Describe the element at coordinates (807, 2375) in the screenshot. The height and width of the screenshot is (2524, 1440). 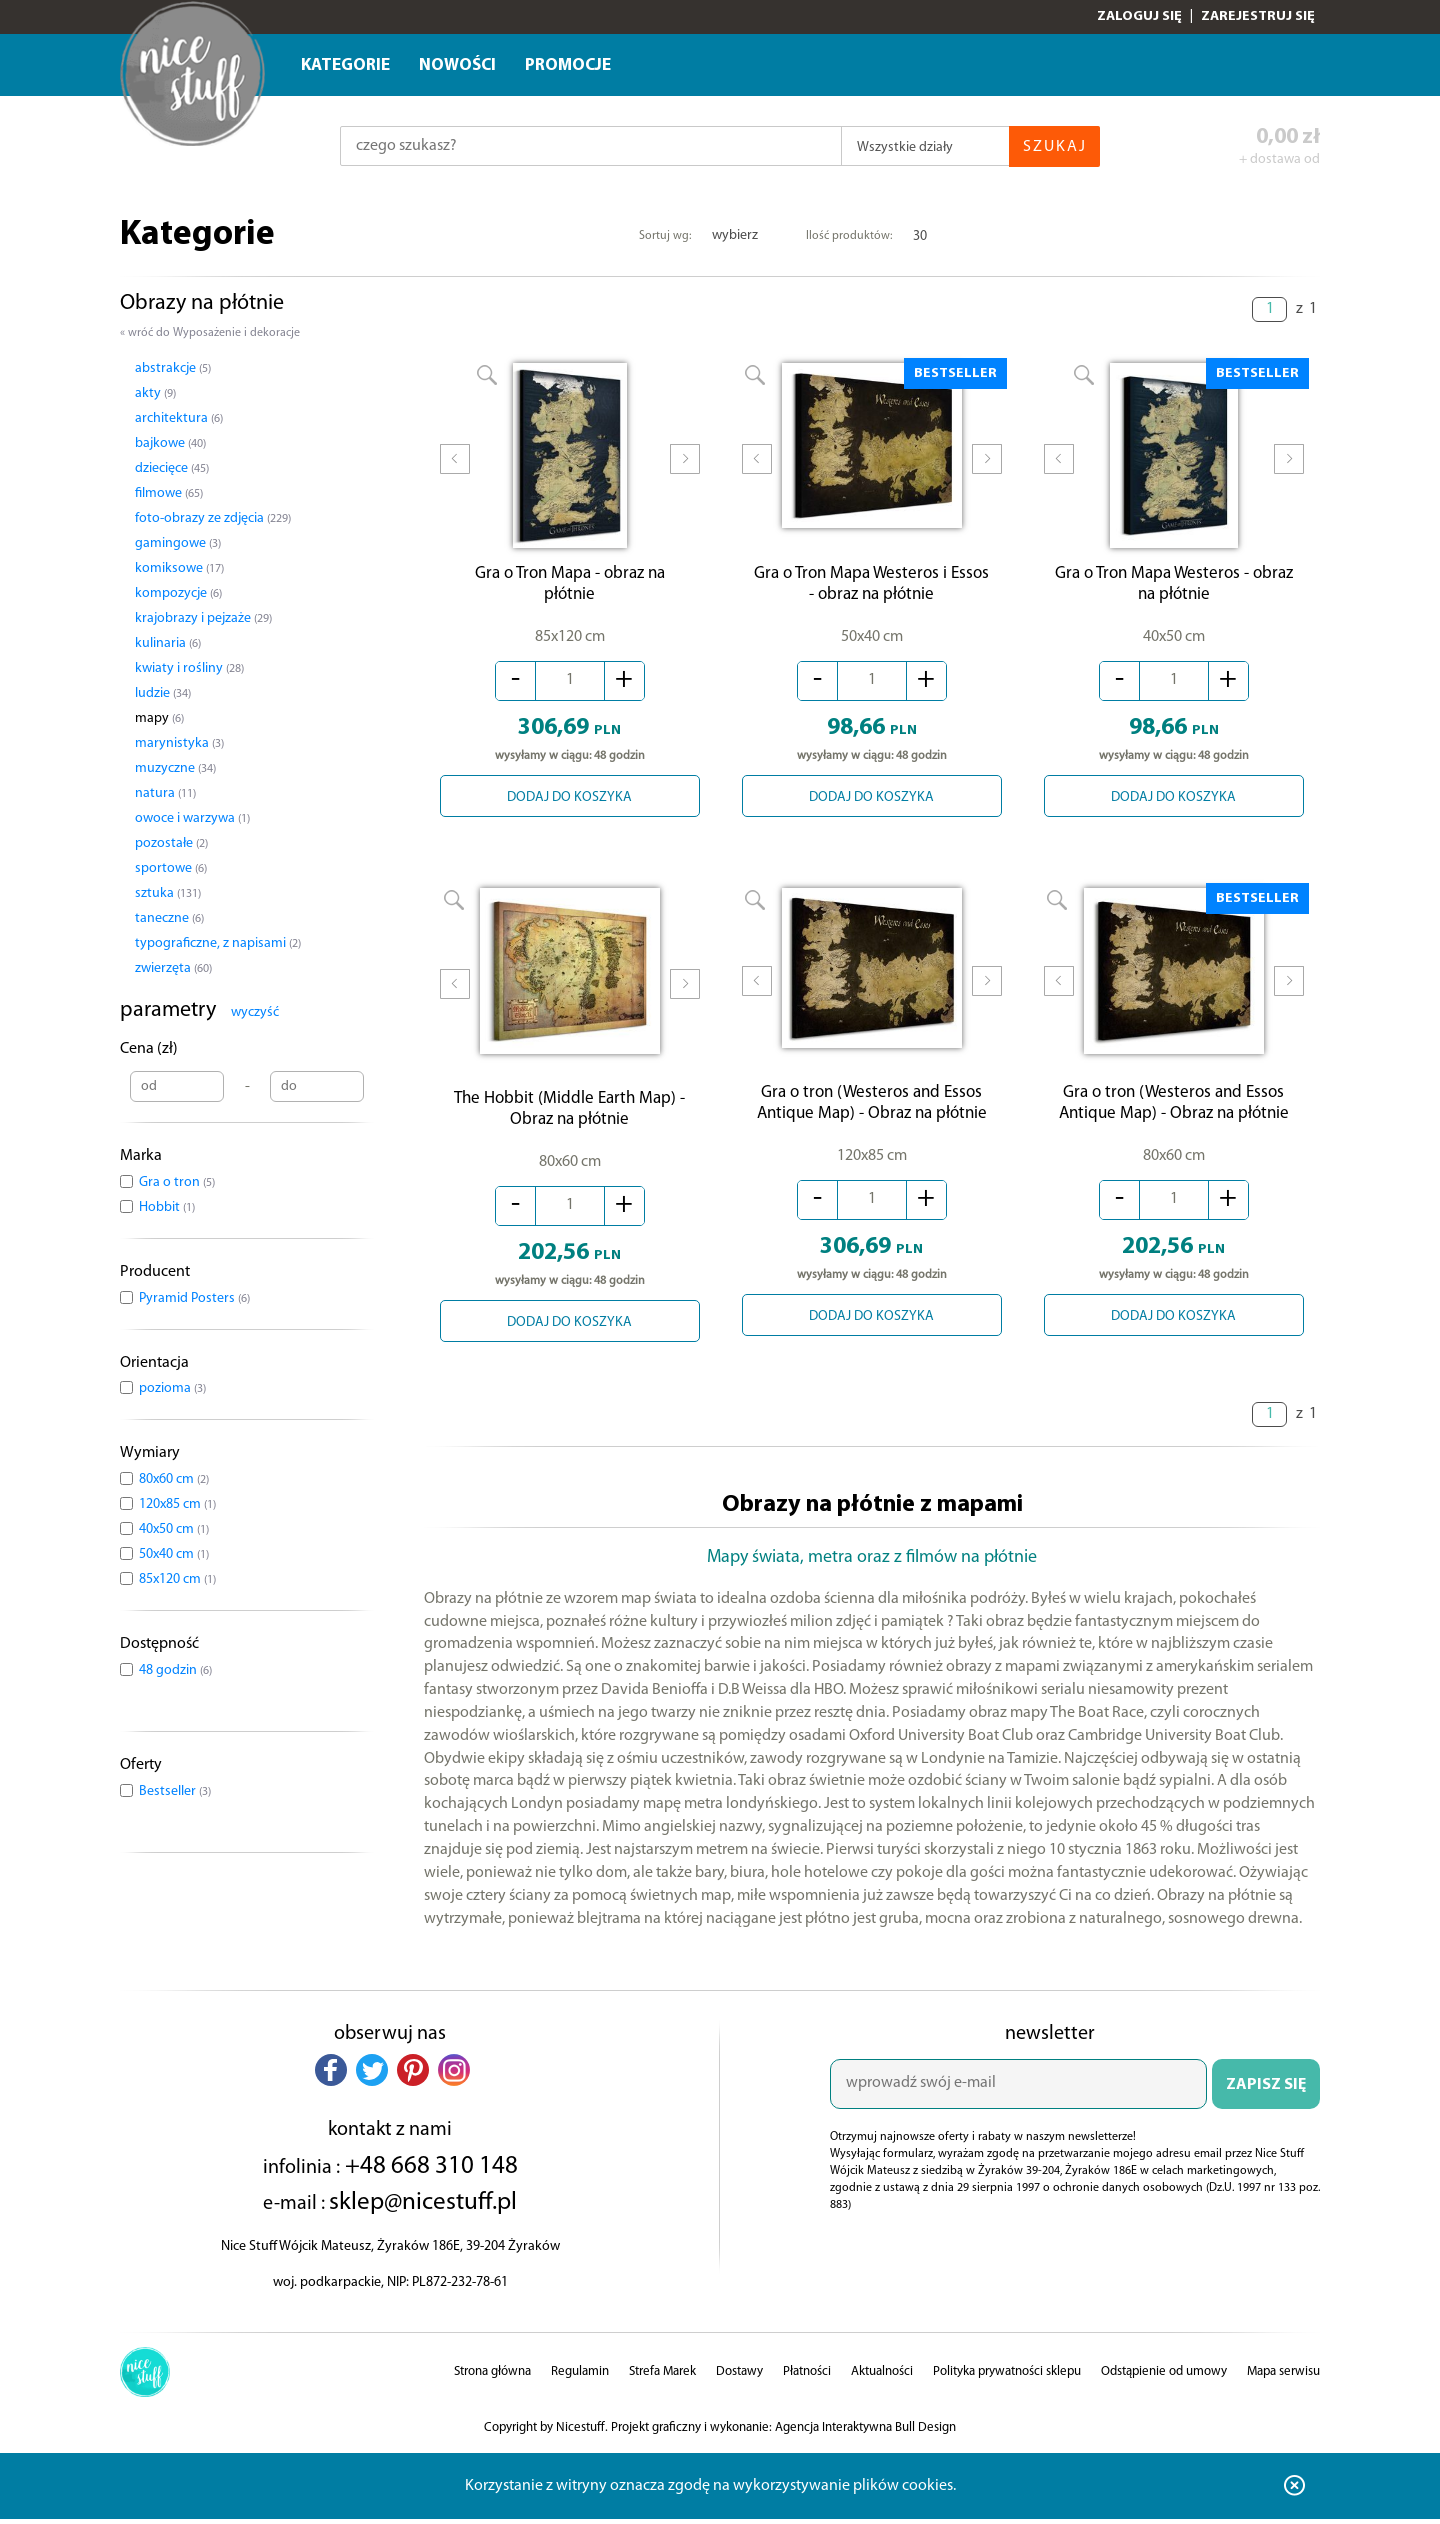
I see `Płatności` at that location.